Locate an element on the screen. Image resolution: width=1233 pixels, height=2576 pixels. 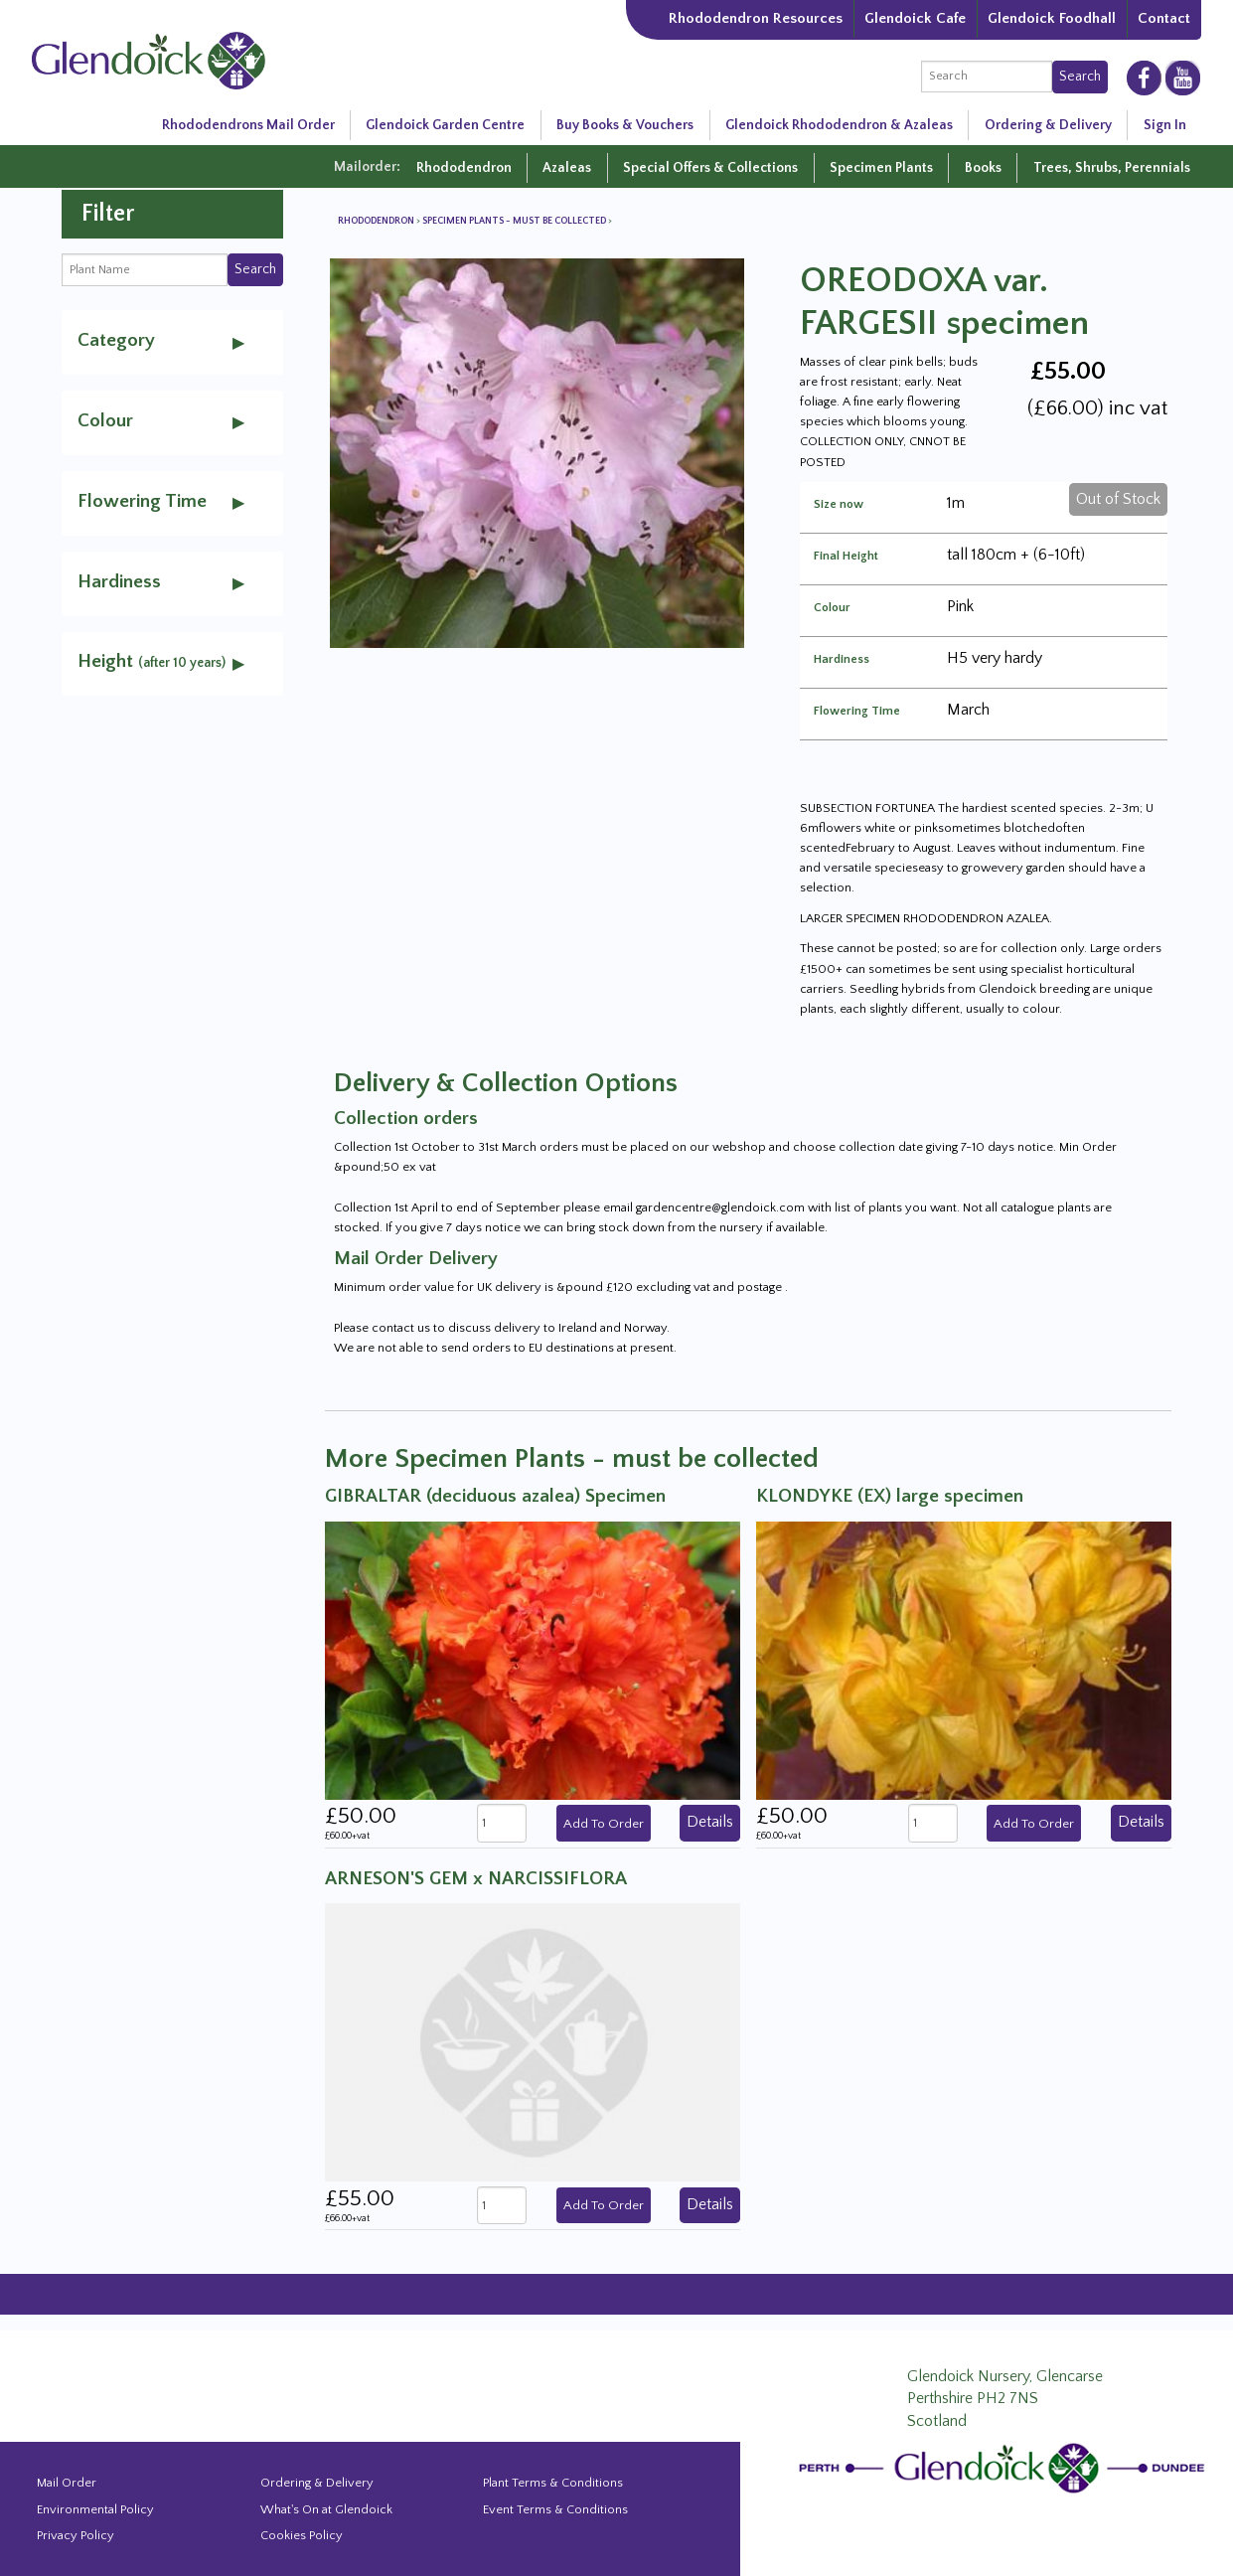
Buy Books & Vouchers [Glendoick Garden Centre in Scotland] is located at coordinates (625, 125).